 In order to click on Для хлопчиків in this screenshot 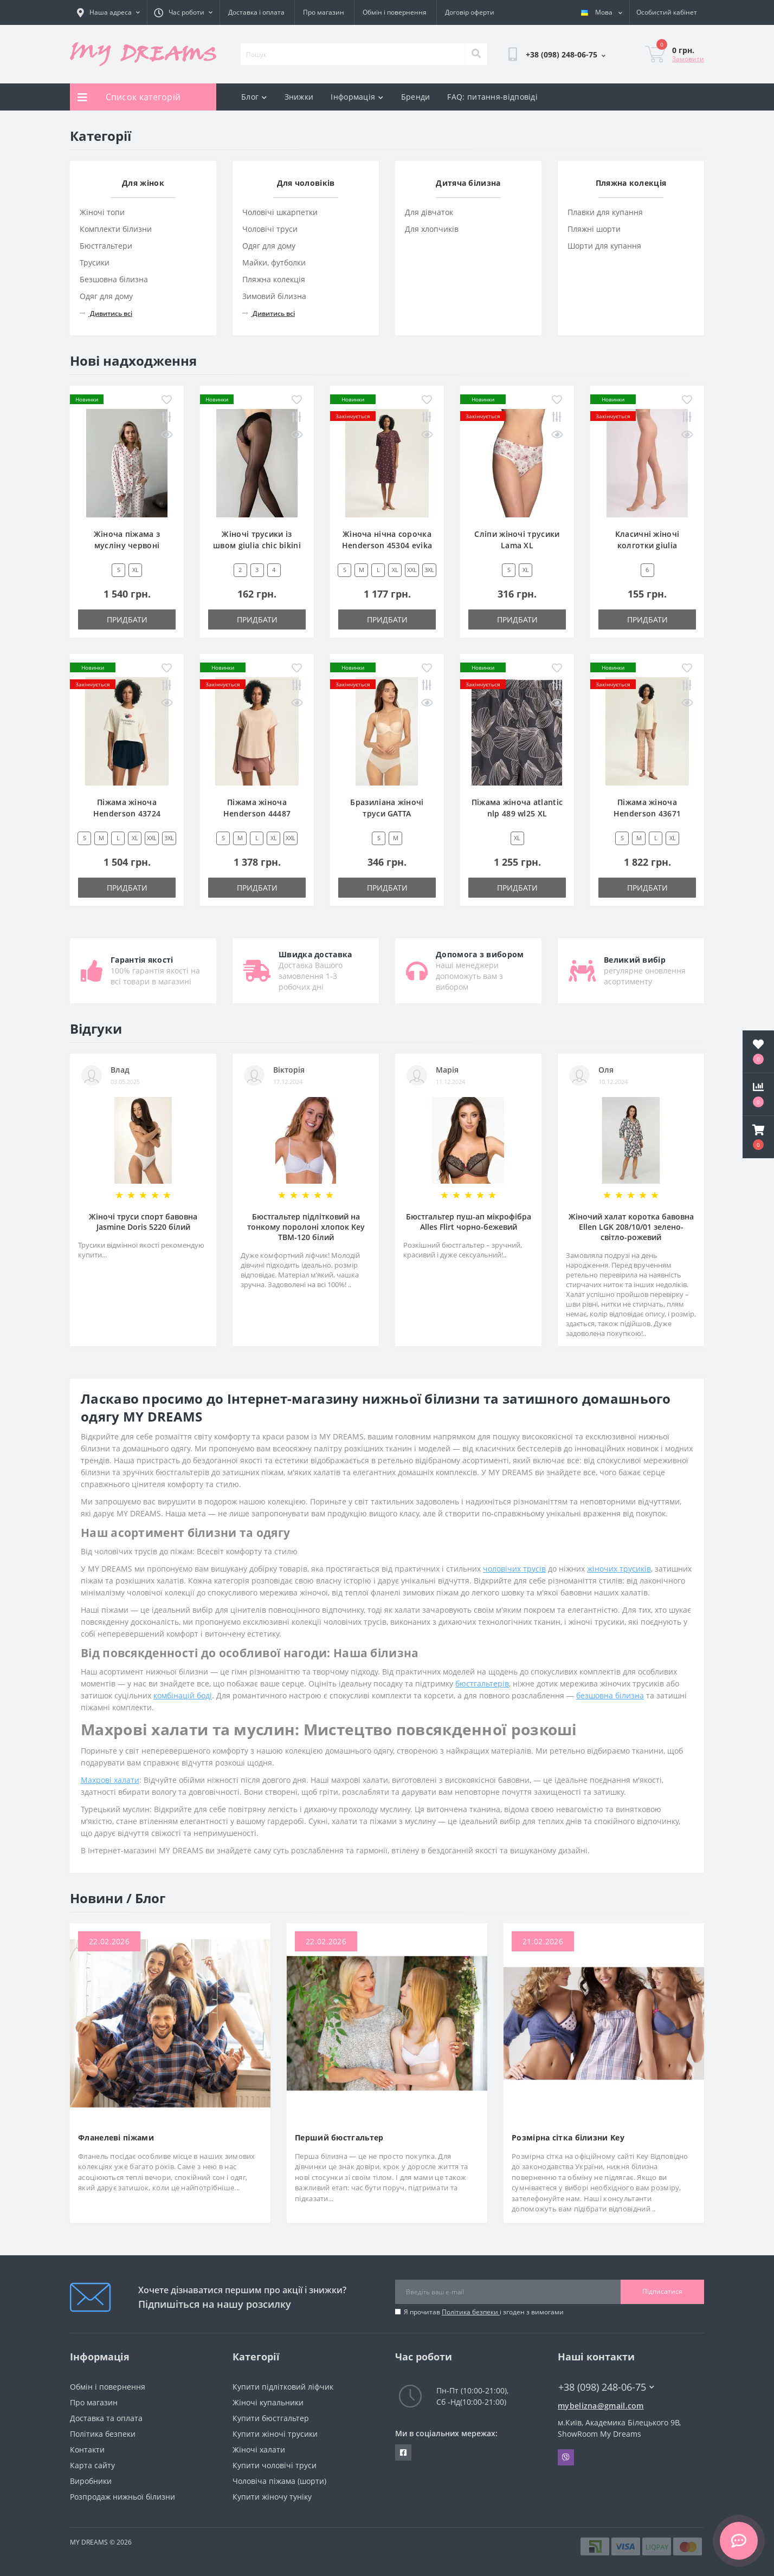, I will do `click(432, 229)`.